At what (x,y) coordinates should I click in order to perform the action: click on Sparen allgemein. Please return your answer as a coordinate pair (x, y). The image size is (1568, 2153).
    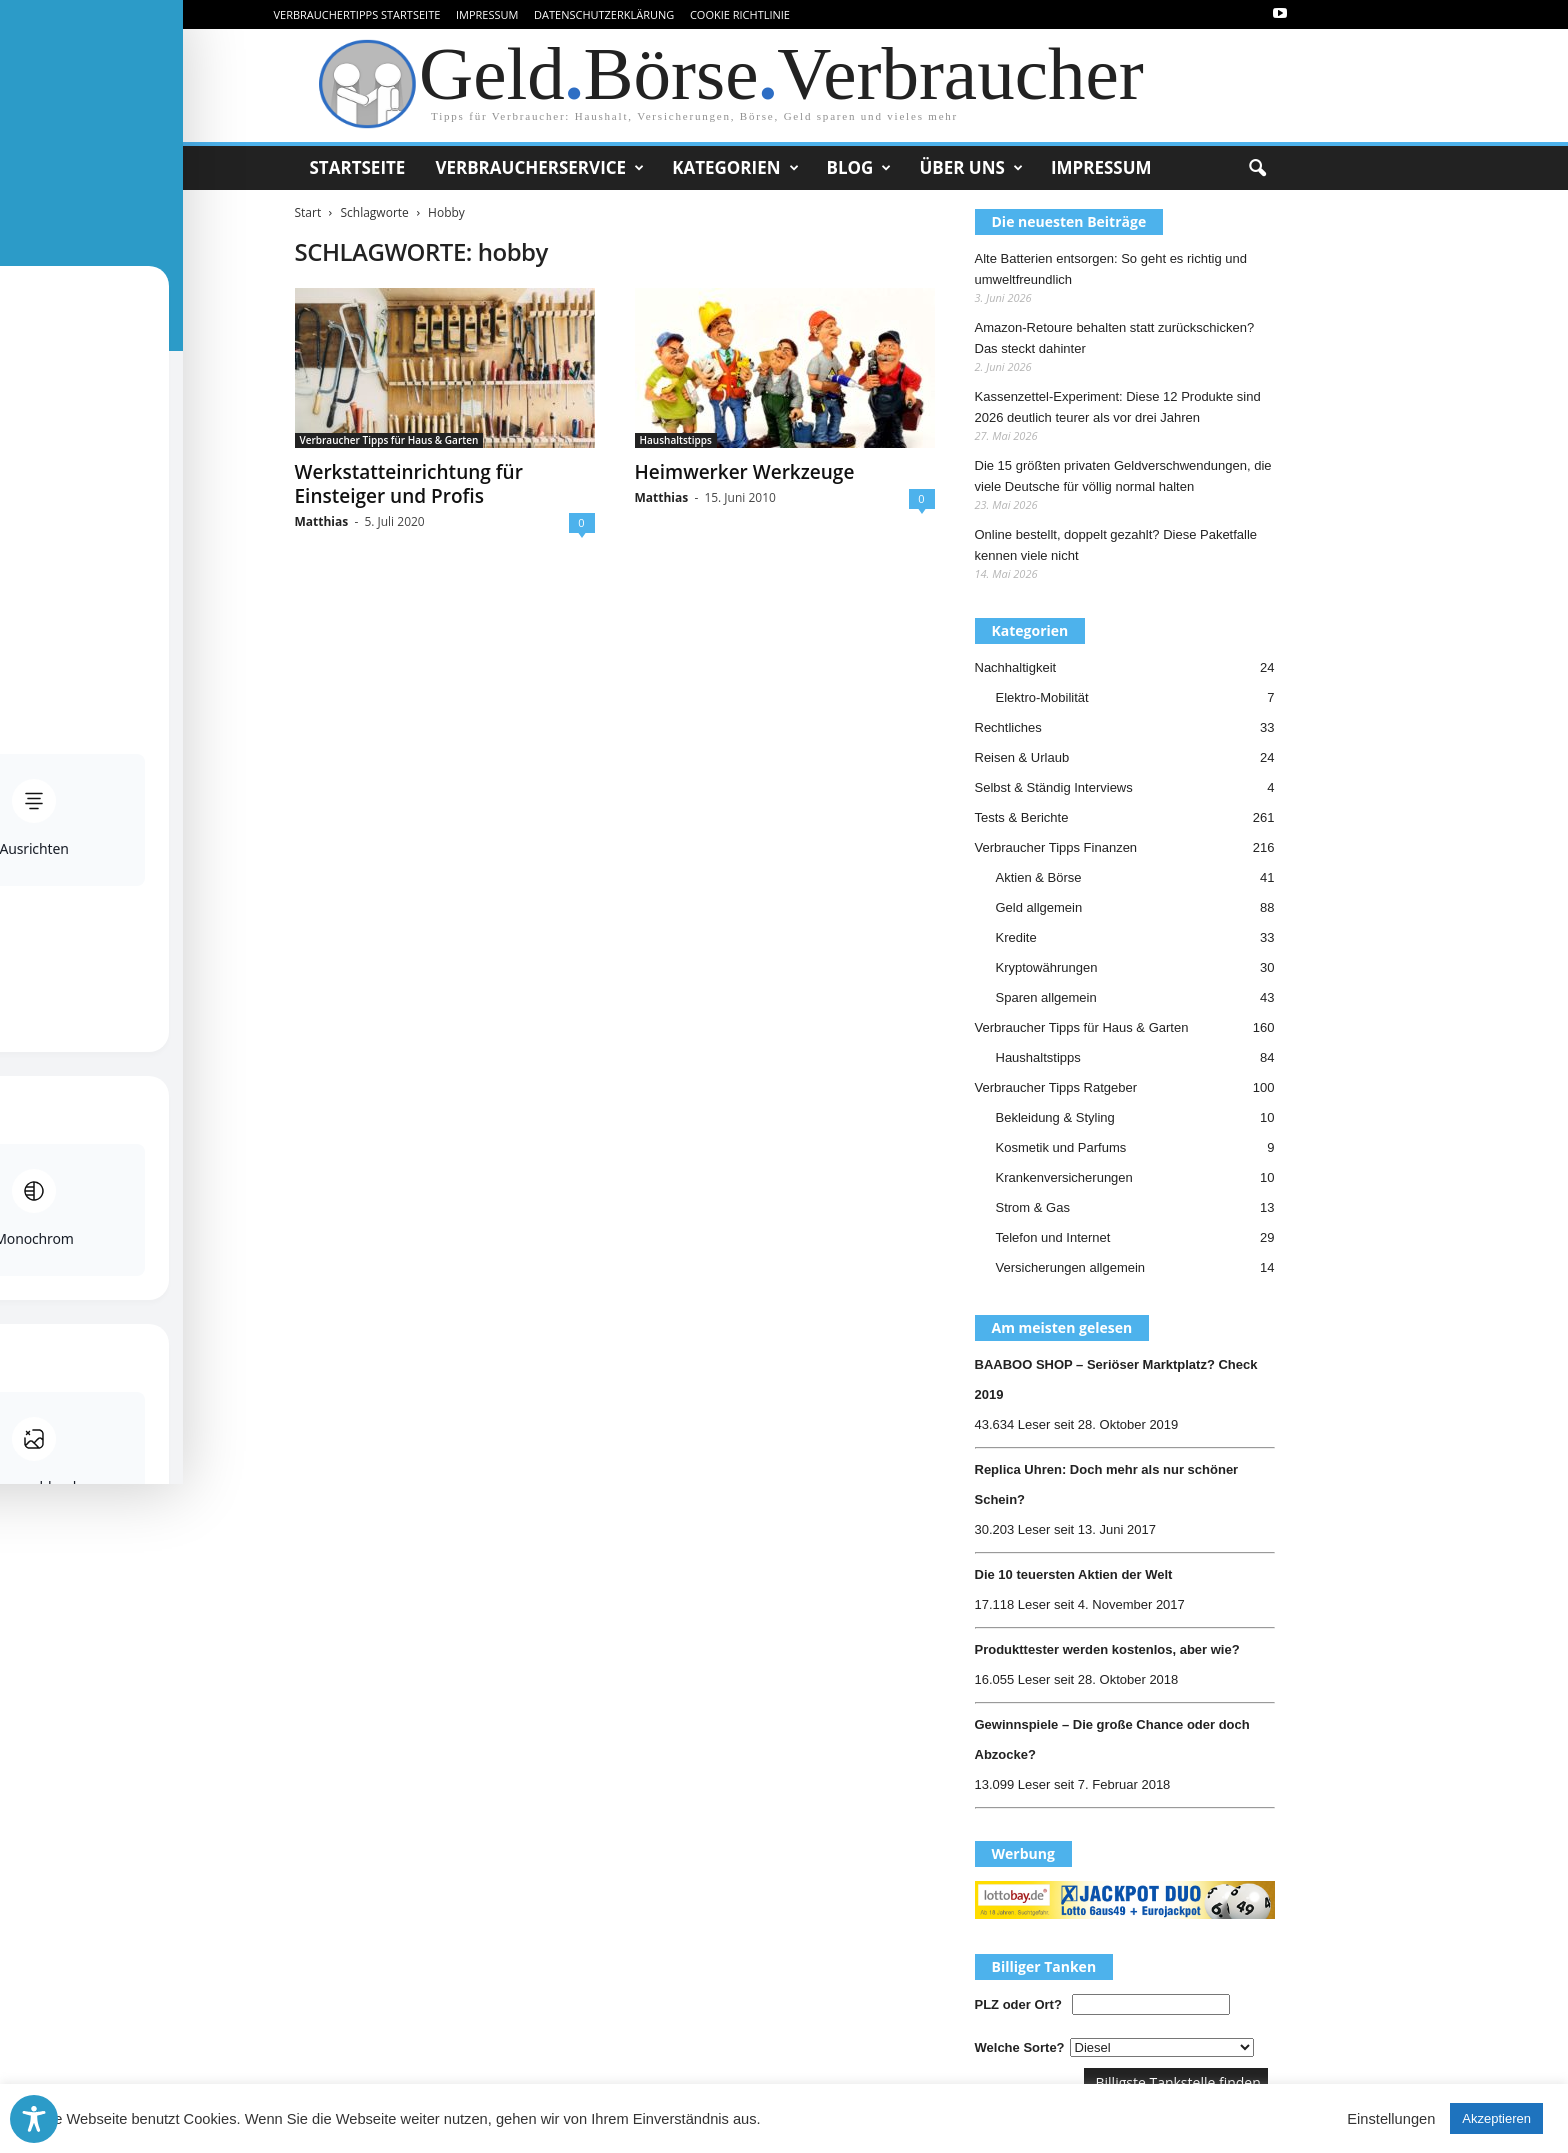
    Looking at the image, I should click on (1046, 997).